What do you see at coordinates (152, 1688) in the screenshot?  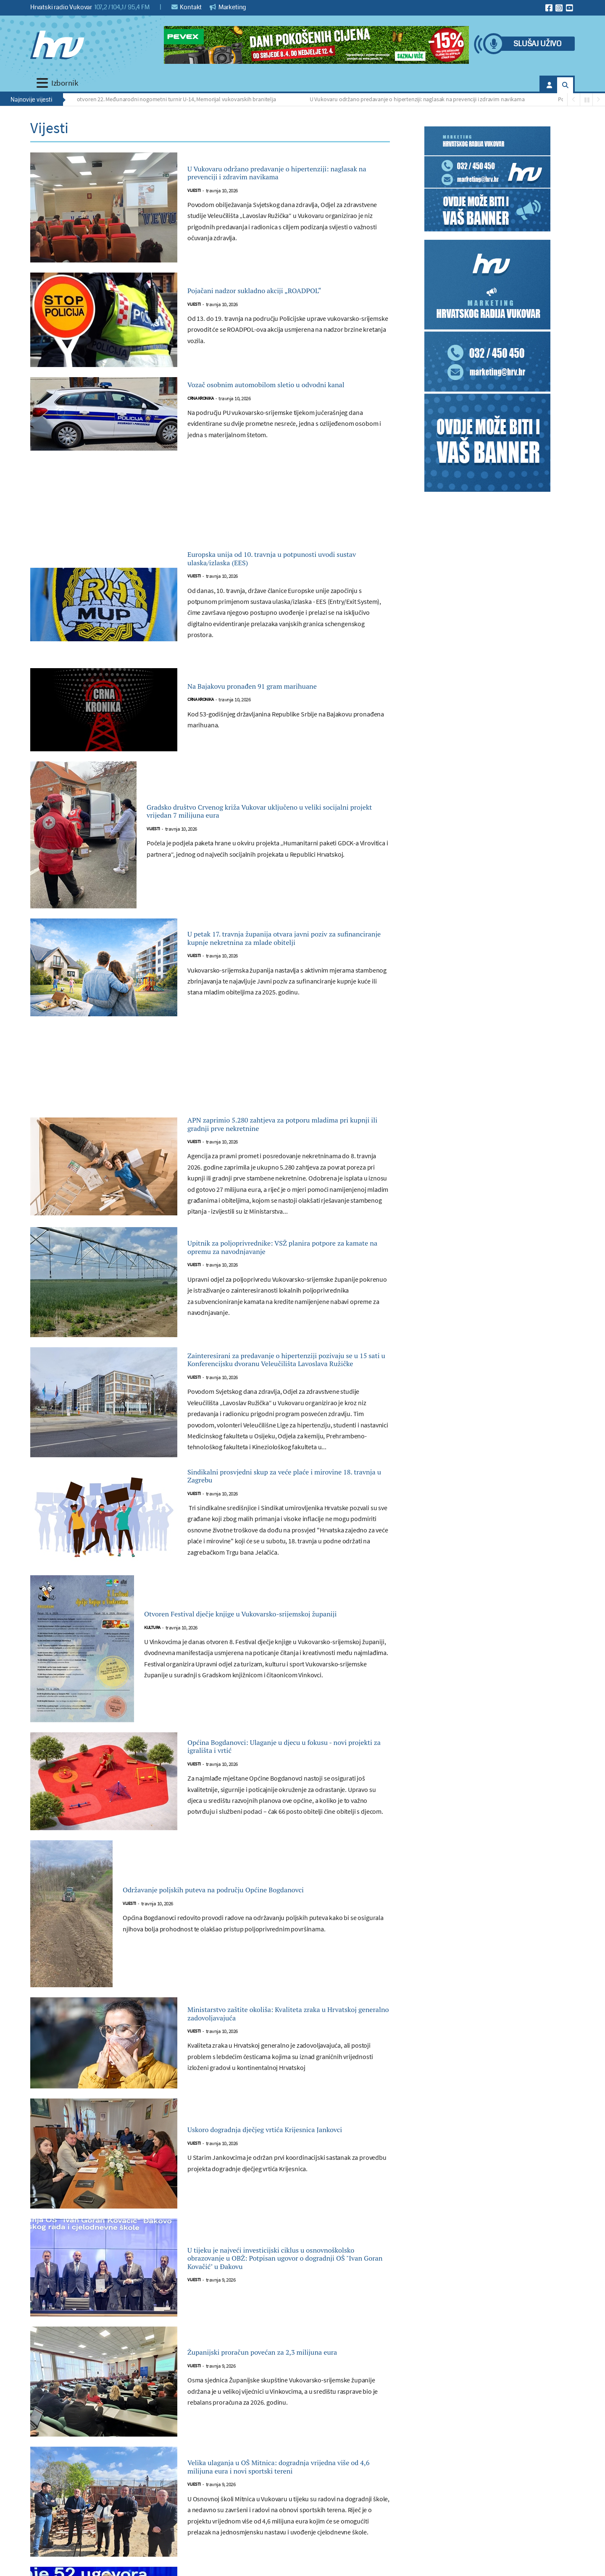 I see `Kultura` at bounding box center [152, 1688].